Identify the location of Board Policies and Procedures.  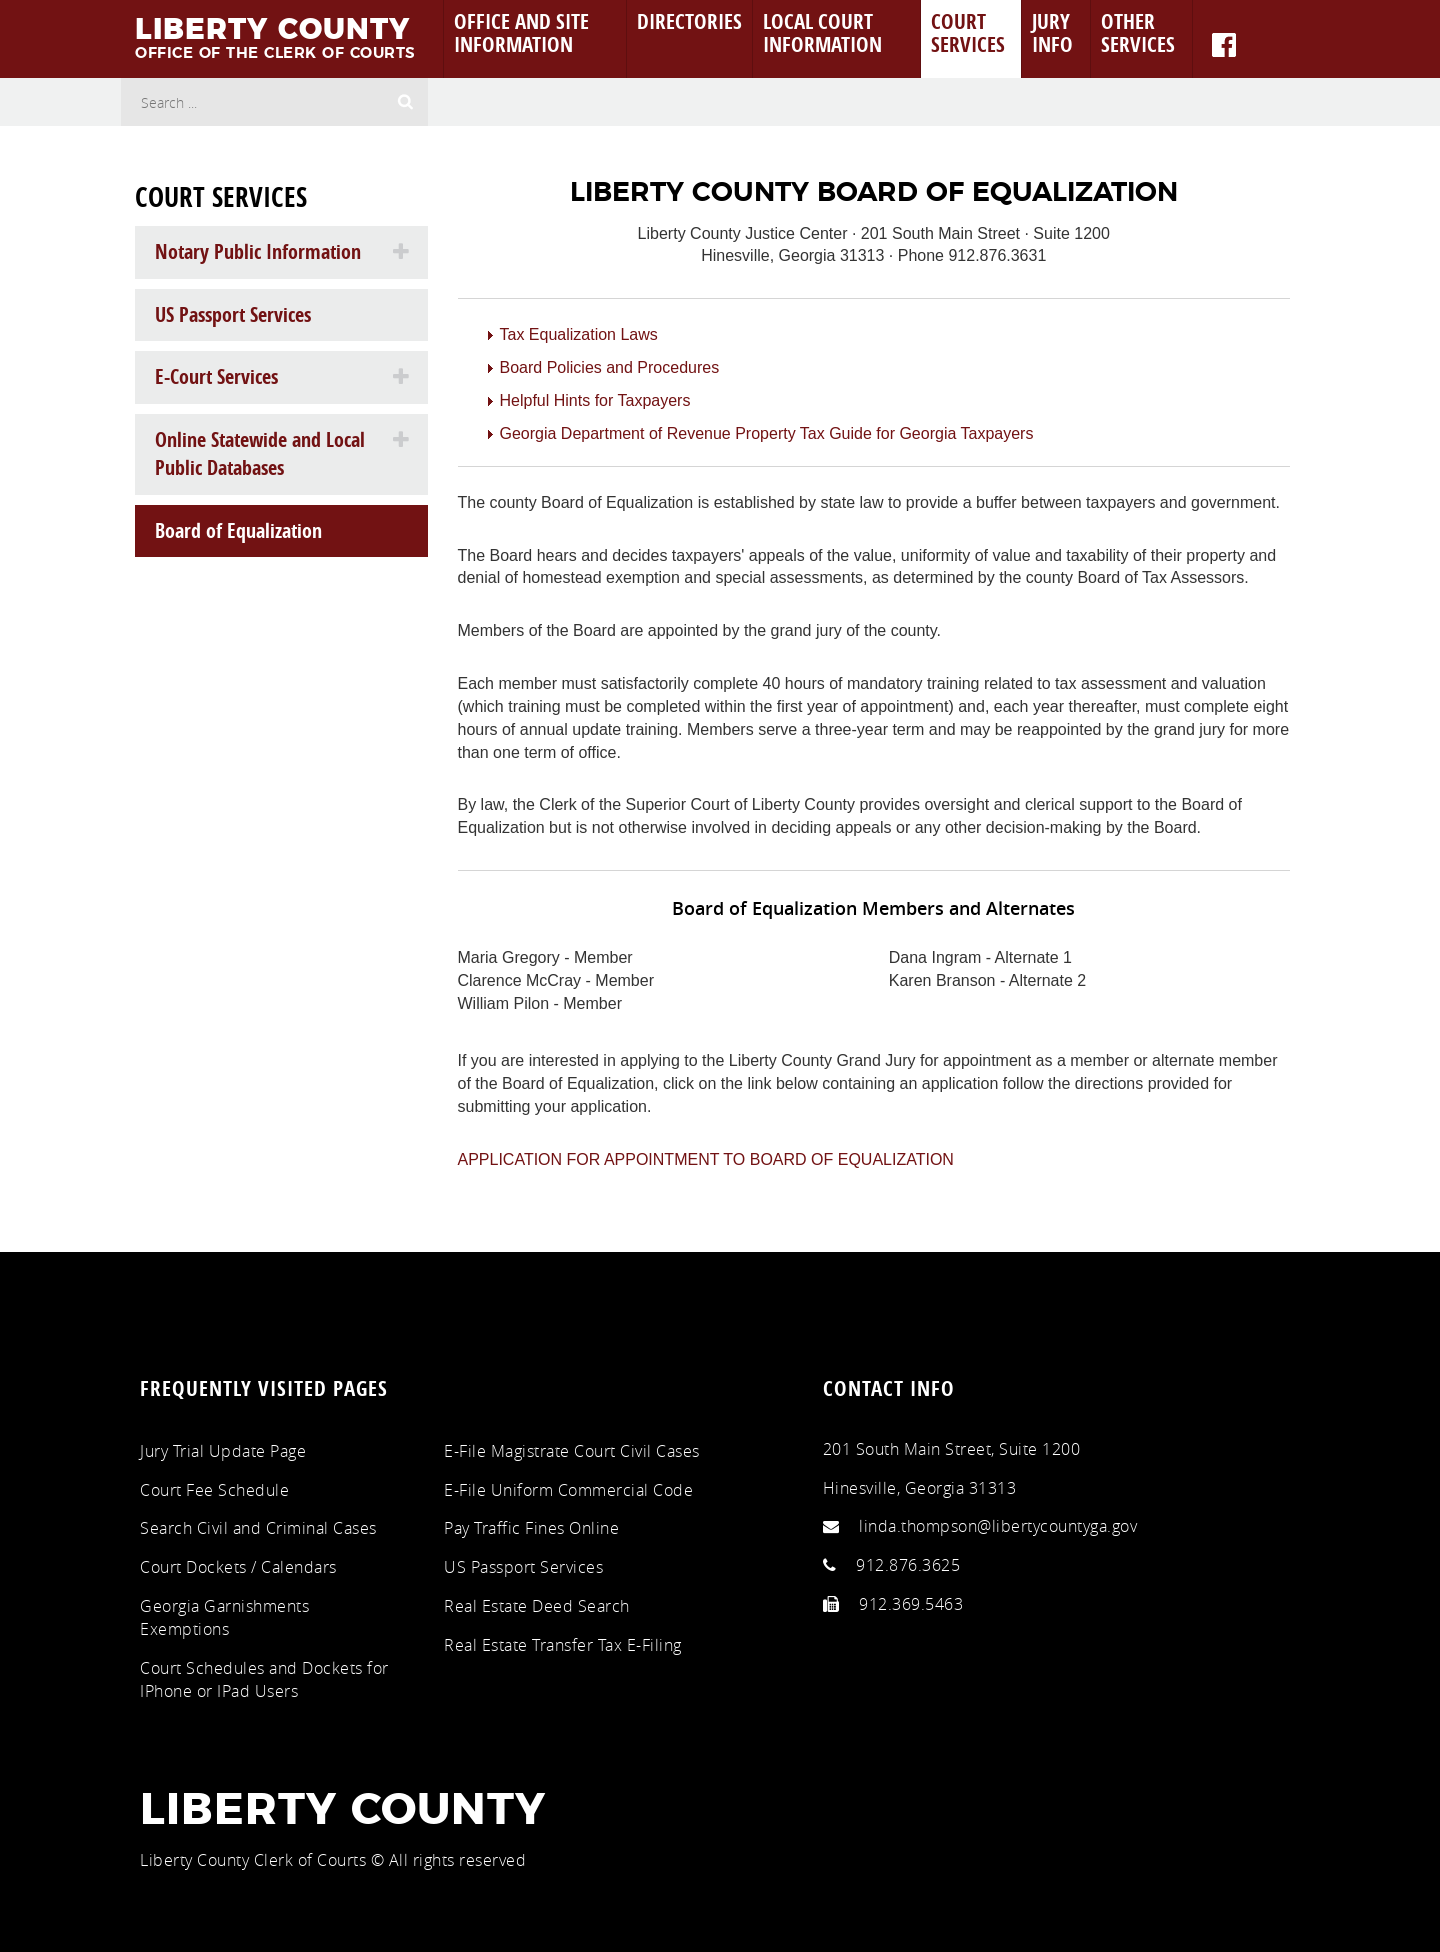
(610, 367).